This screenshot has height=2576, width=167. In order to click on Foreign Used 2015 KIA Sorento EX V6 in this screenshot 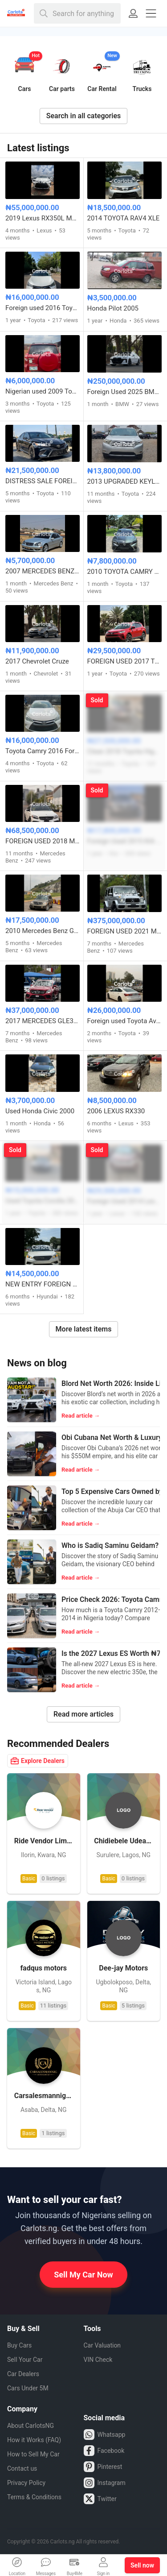, I will do `click(124, 841)`.